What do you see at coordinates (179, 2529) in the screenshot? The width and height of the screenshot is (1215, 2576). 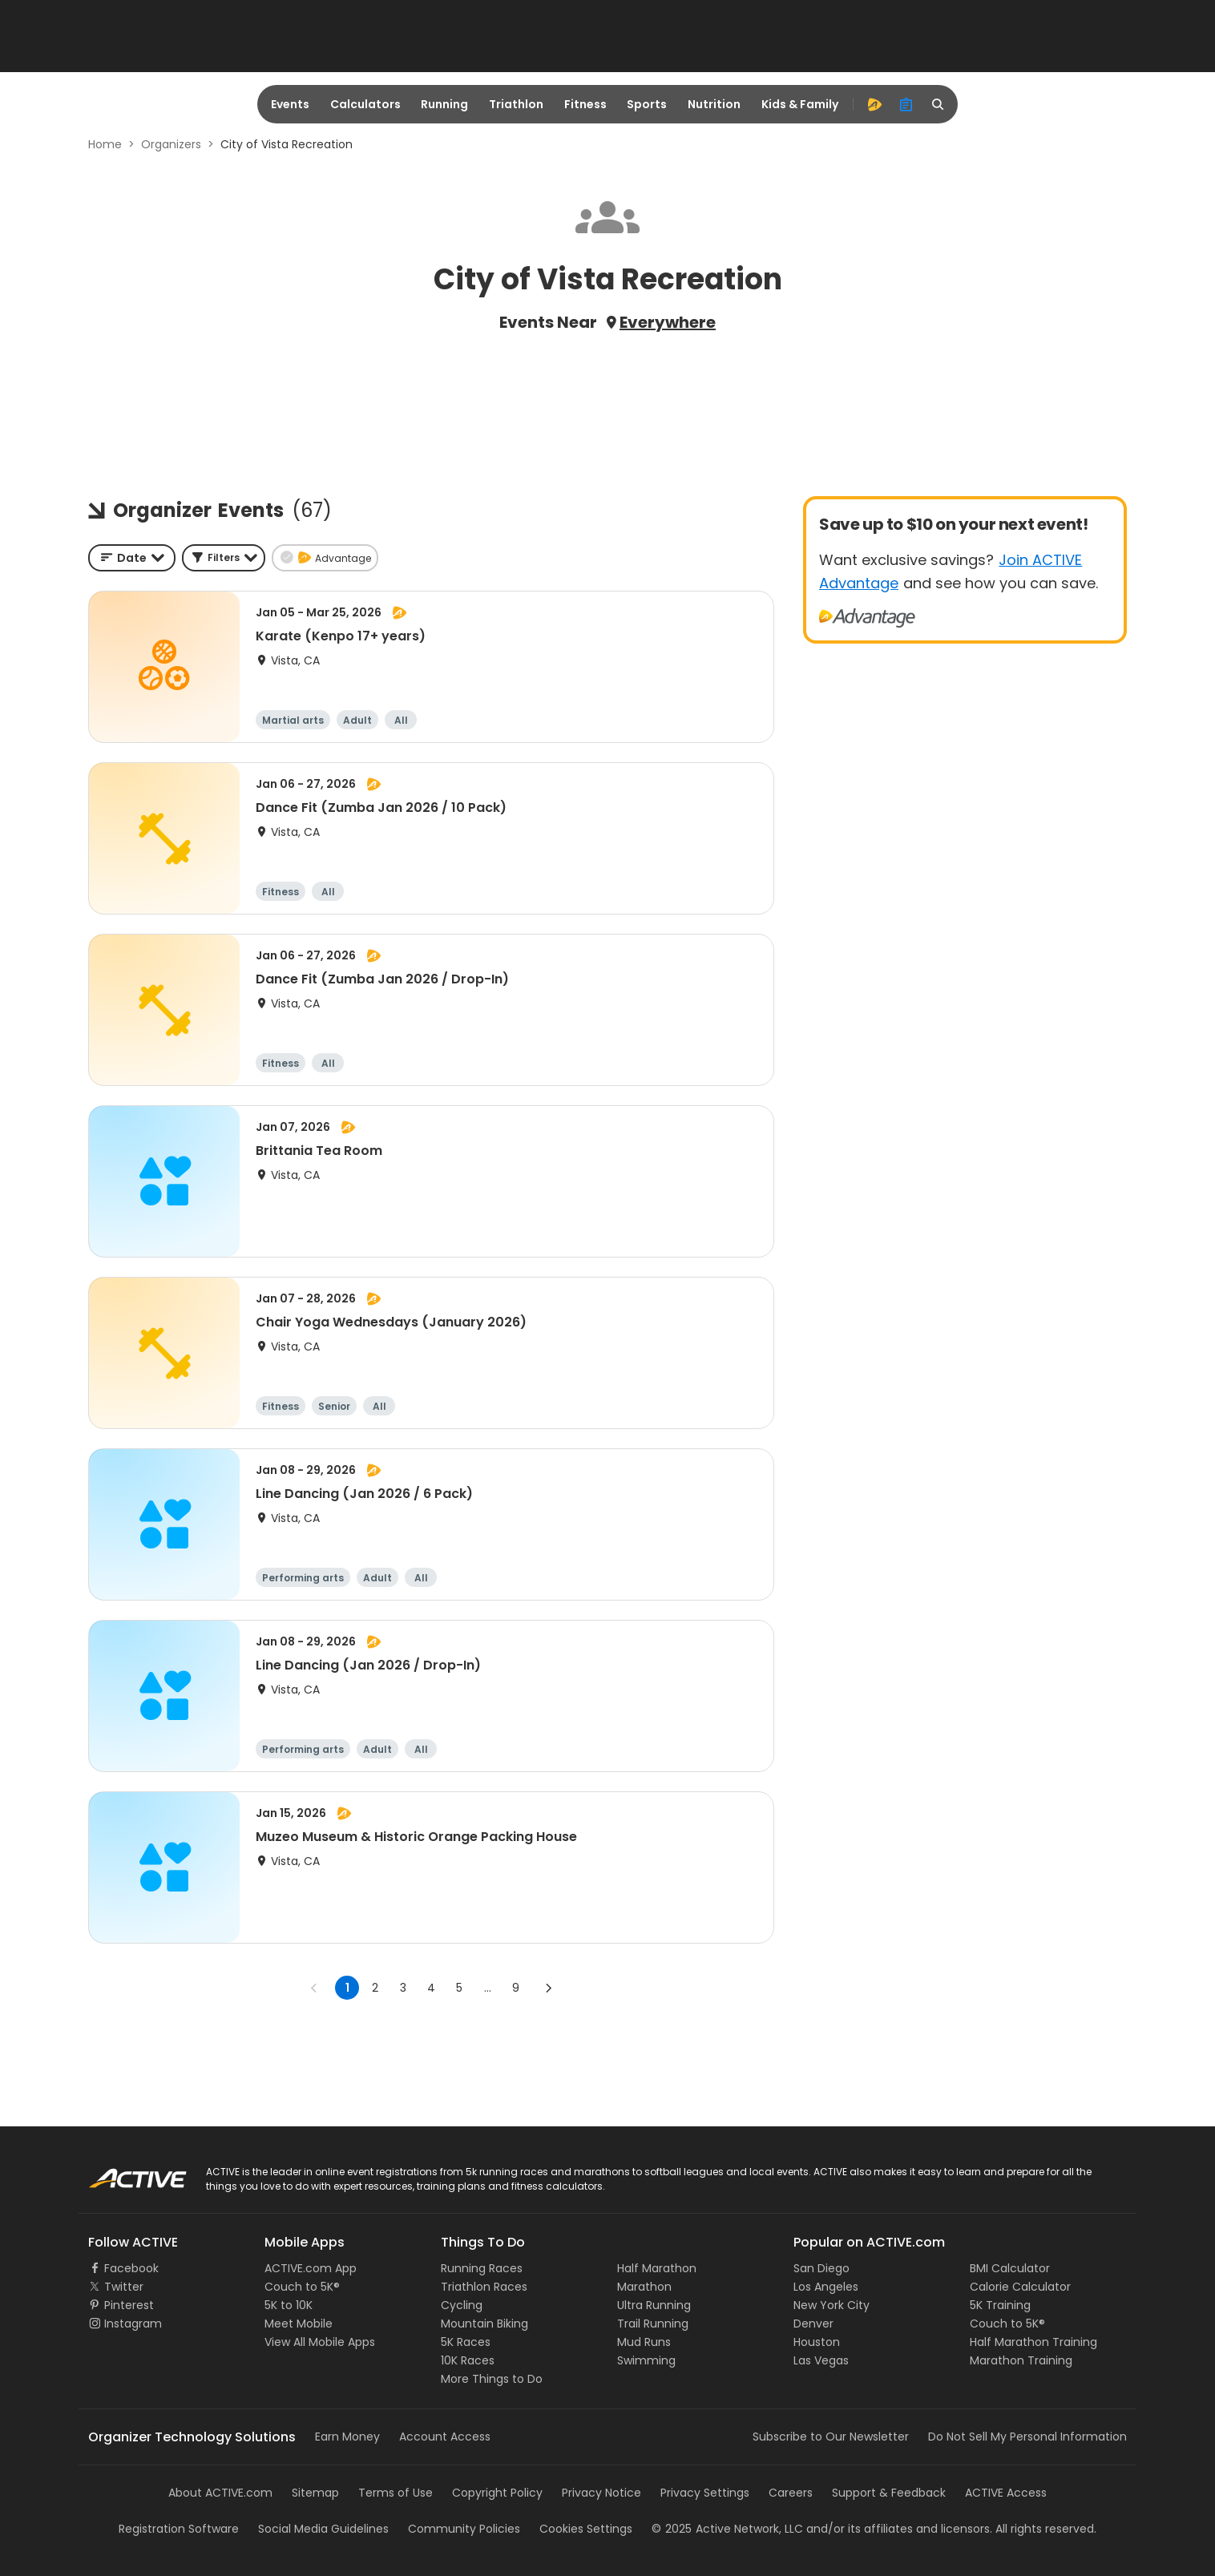 I see `Registration Software` at bounding box center [179, 2529].